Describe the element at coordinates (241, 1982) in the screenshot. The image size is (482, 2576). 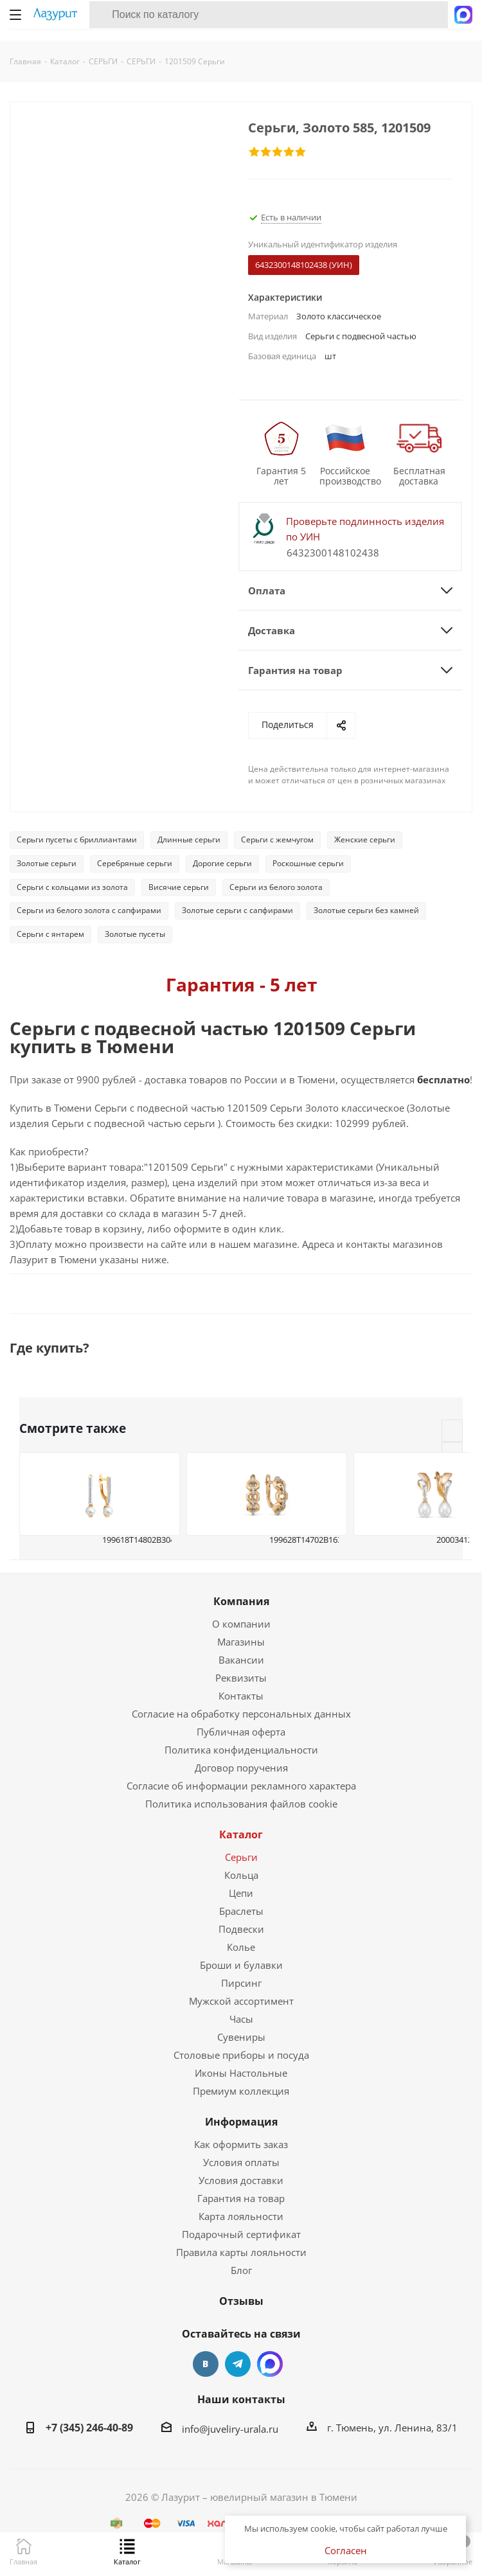
I see `Пирсинг` at that location.